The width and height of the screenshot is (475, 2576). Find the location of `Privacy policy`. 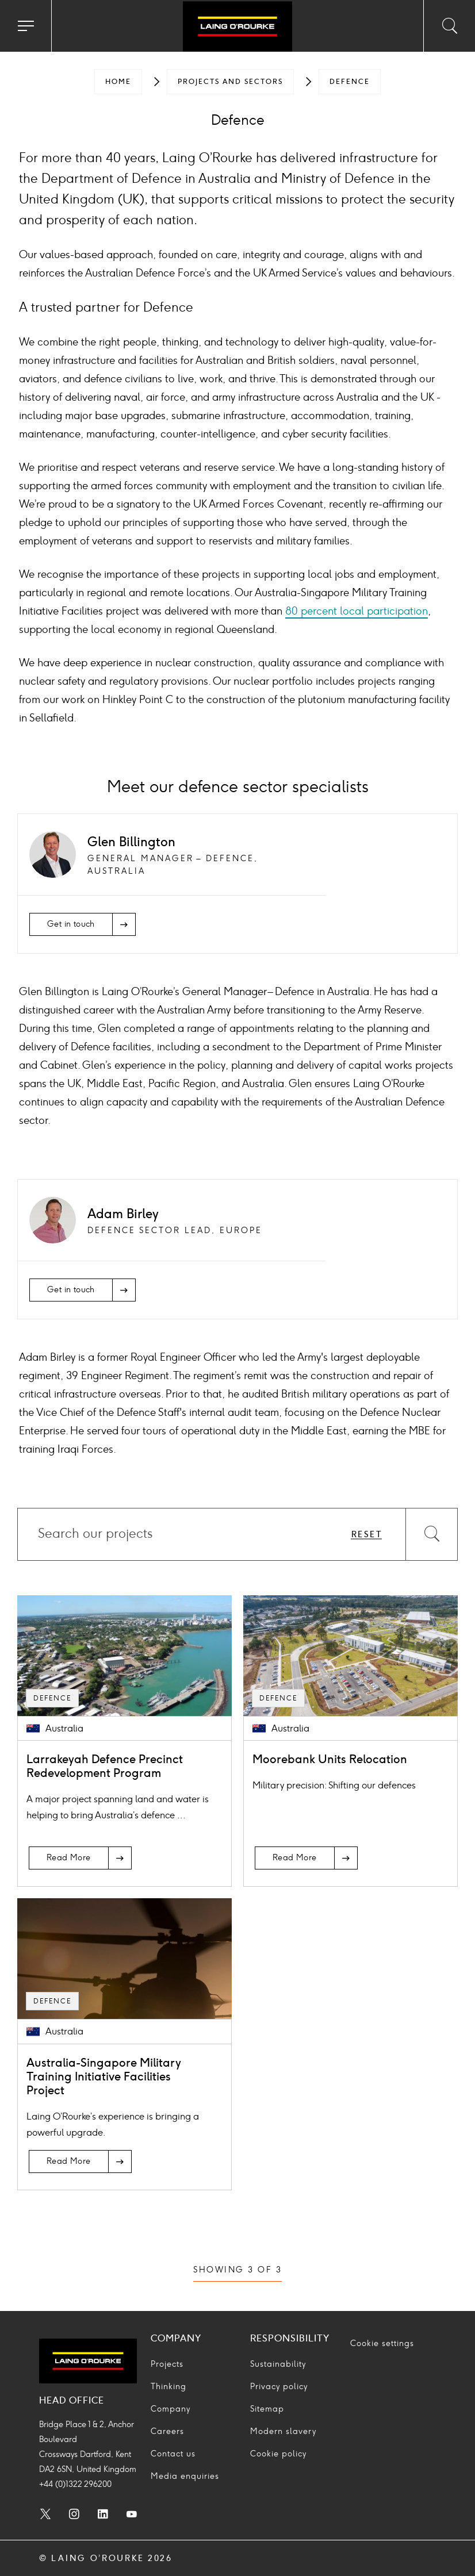

Privacy policy is located at coordinates (279, 2386).